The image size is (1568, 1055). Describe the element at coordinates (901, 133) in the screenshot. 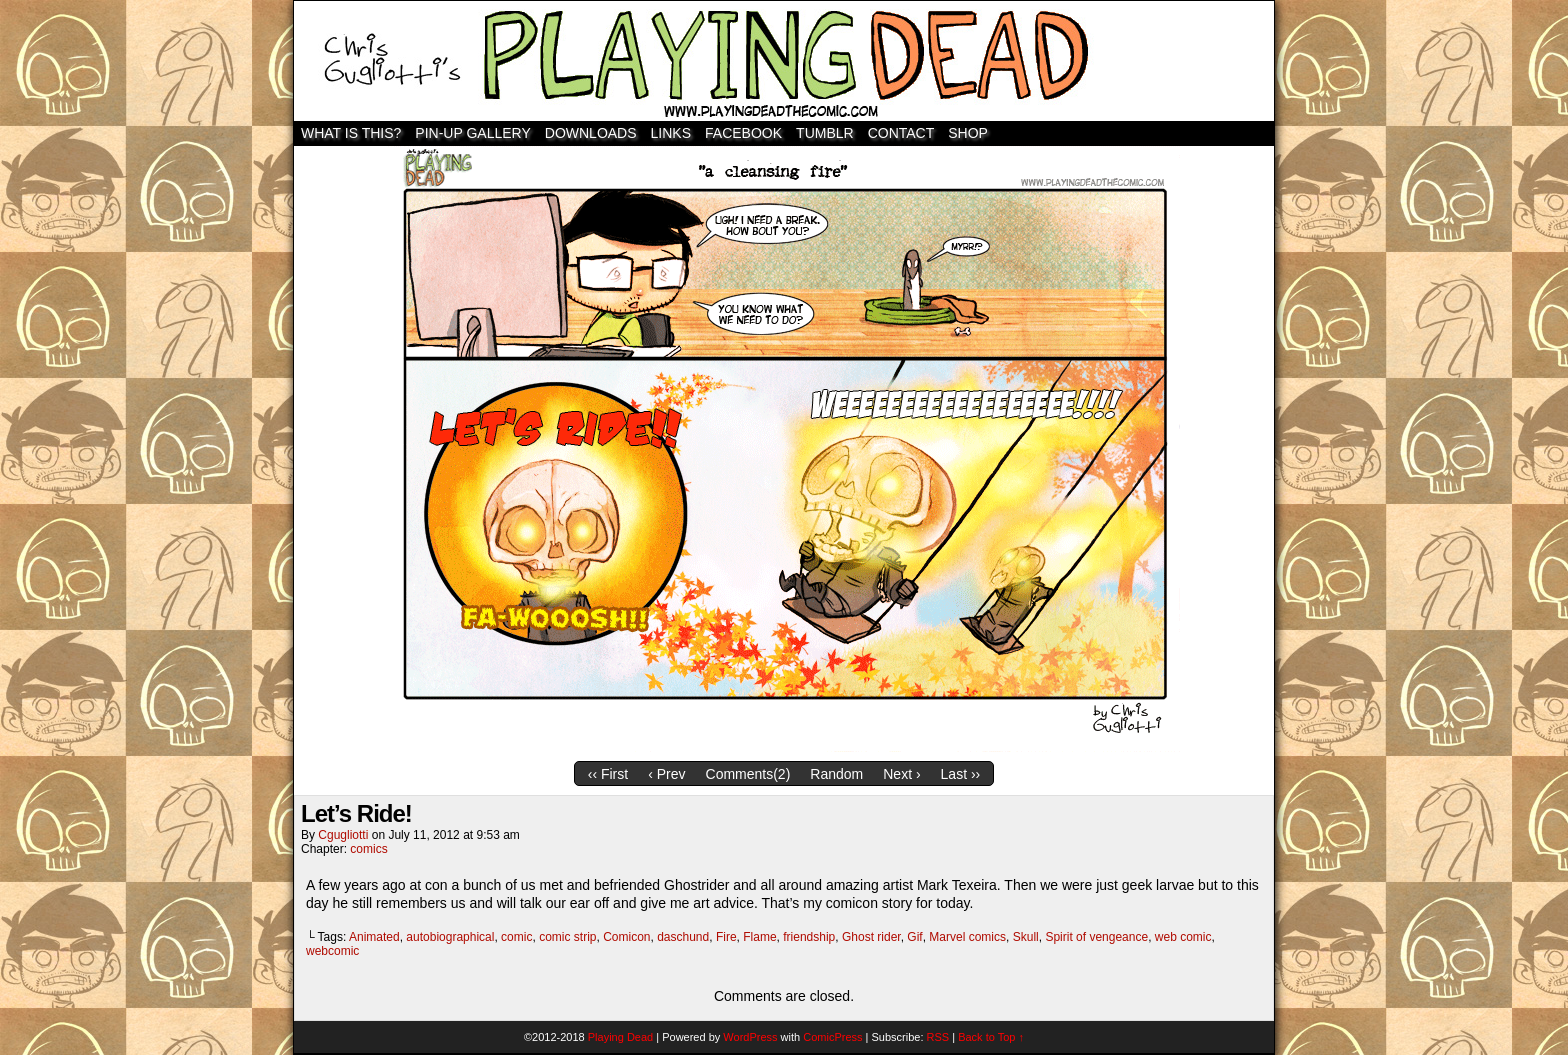

I see `Contact` at that location.